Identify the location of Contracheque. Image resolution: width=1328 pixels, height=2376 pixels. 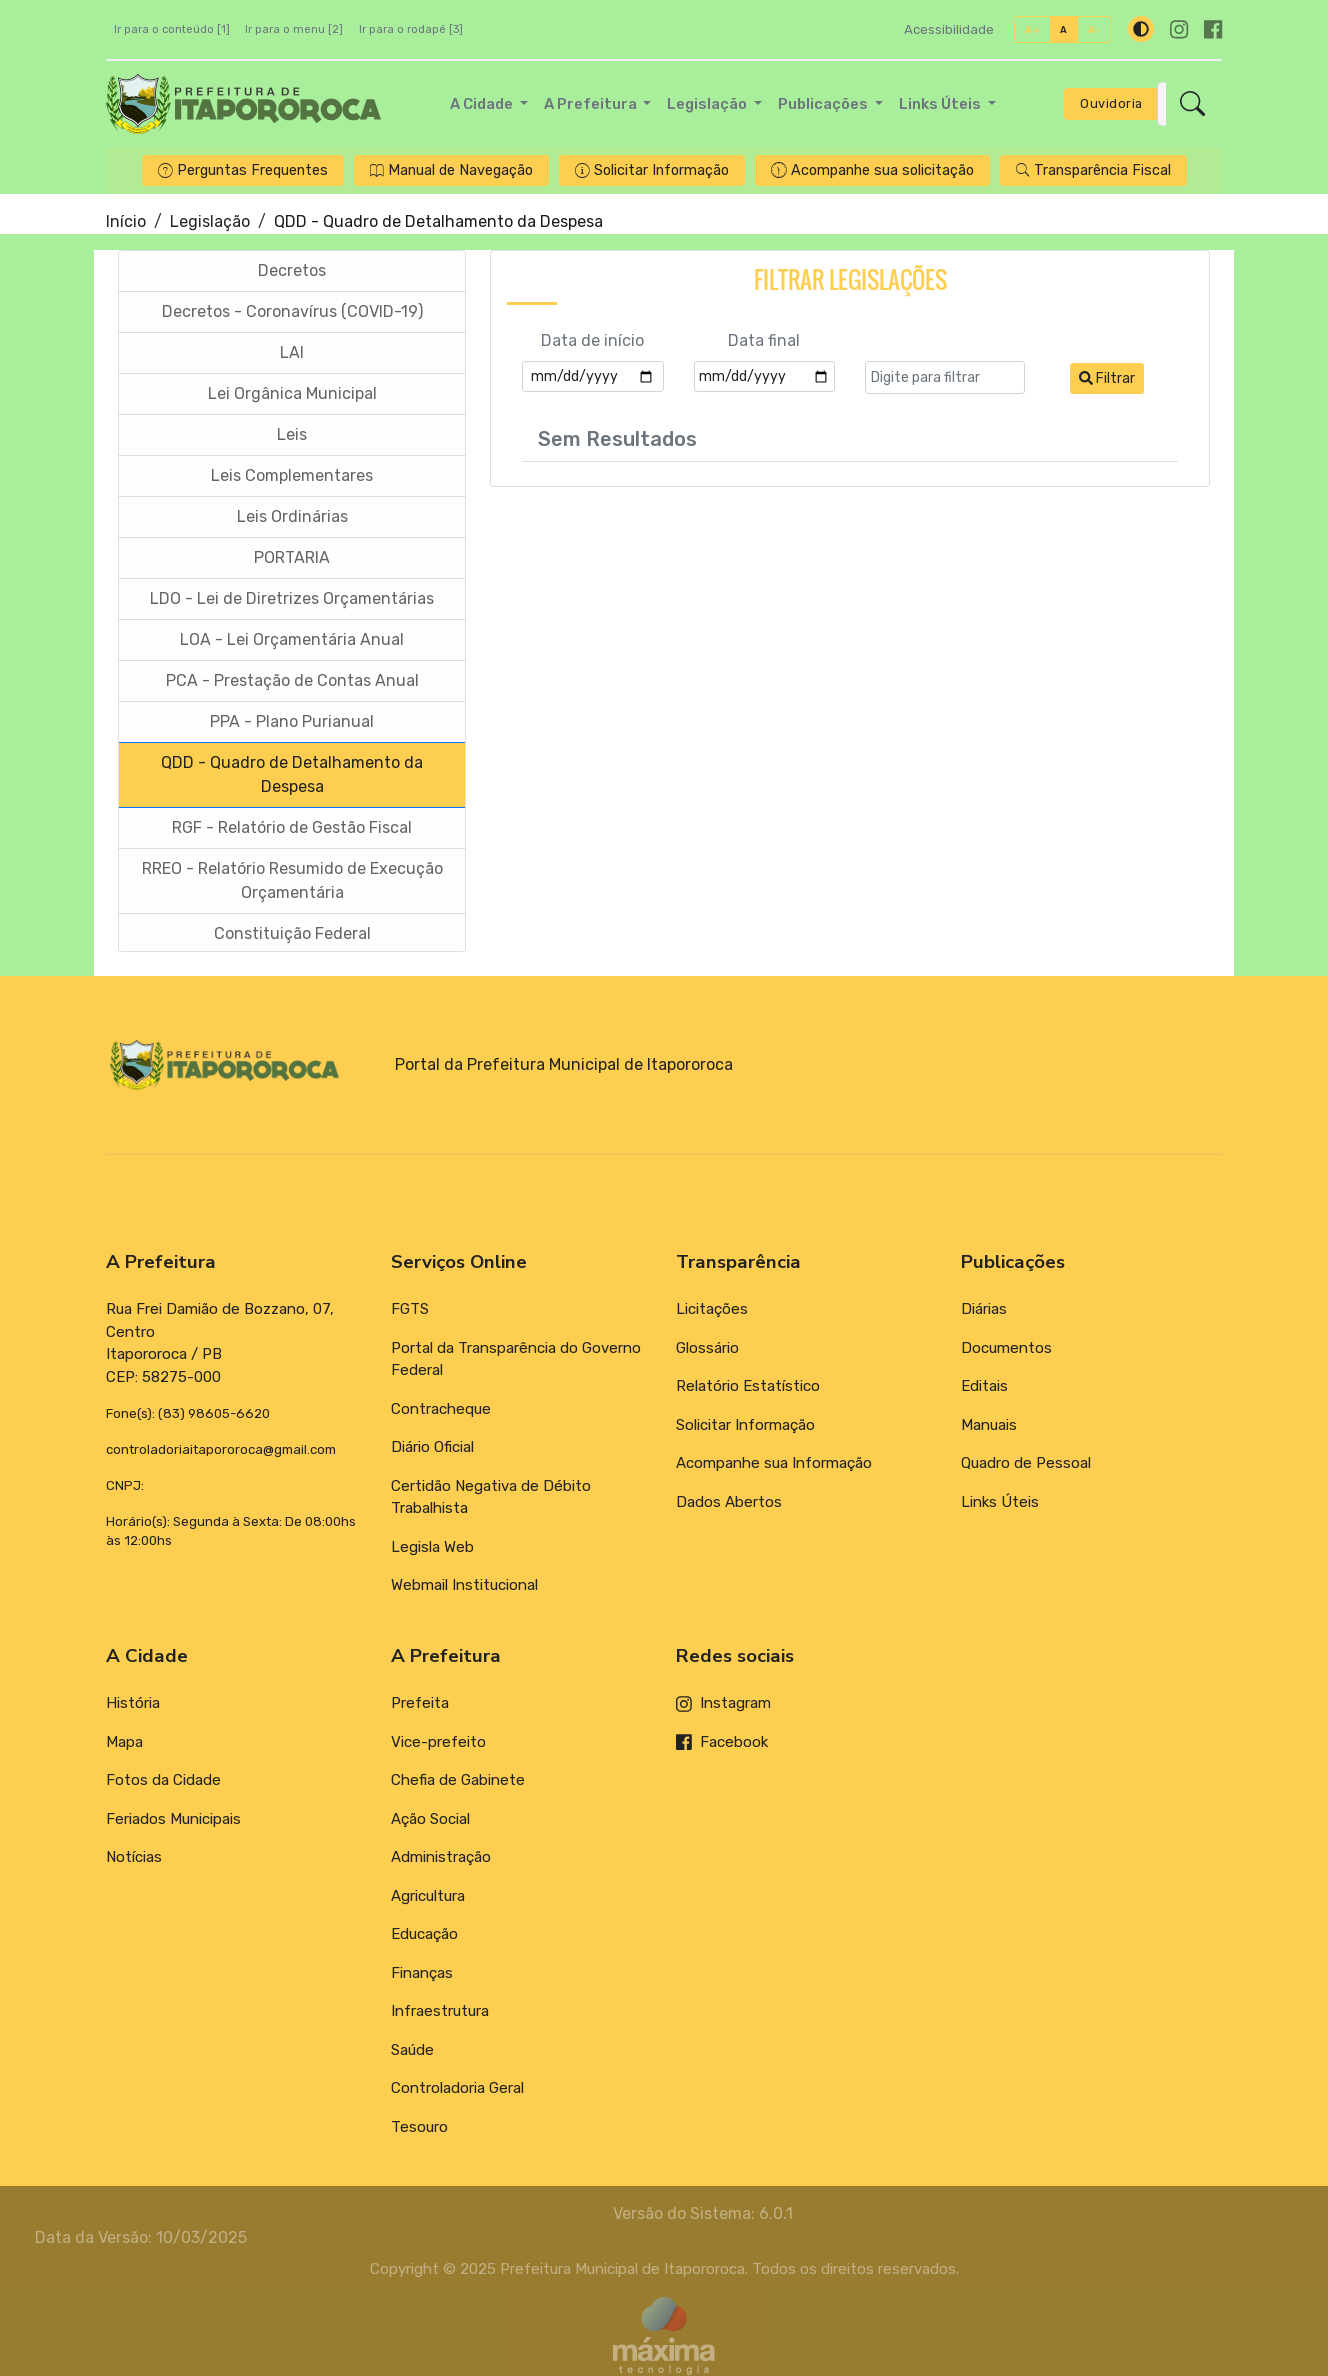
(441, 1409).